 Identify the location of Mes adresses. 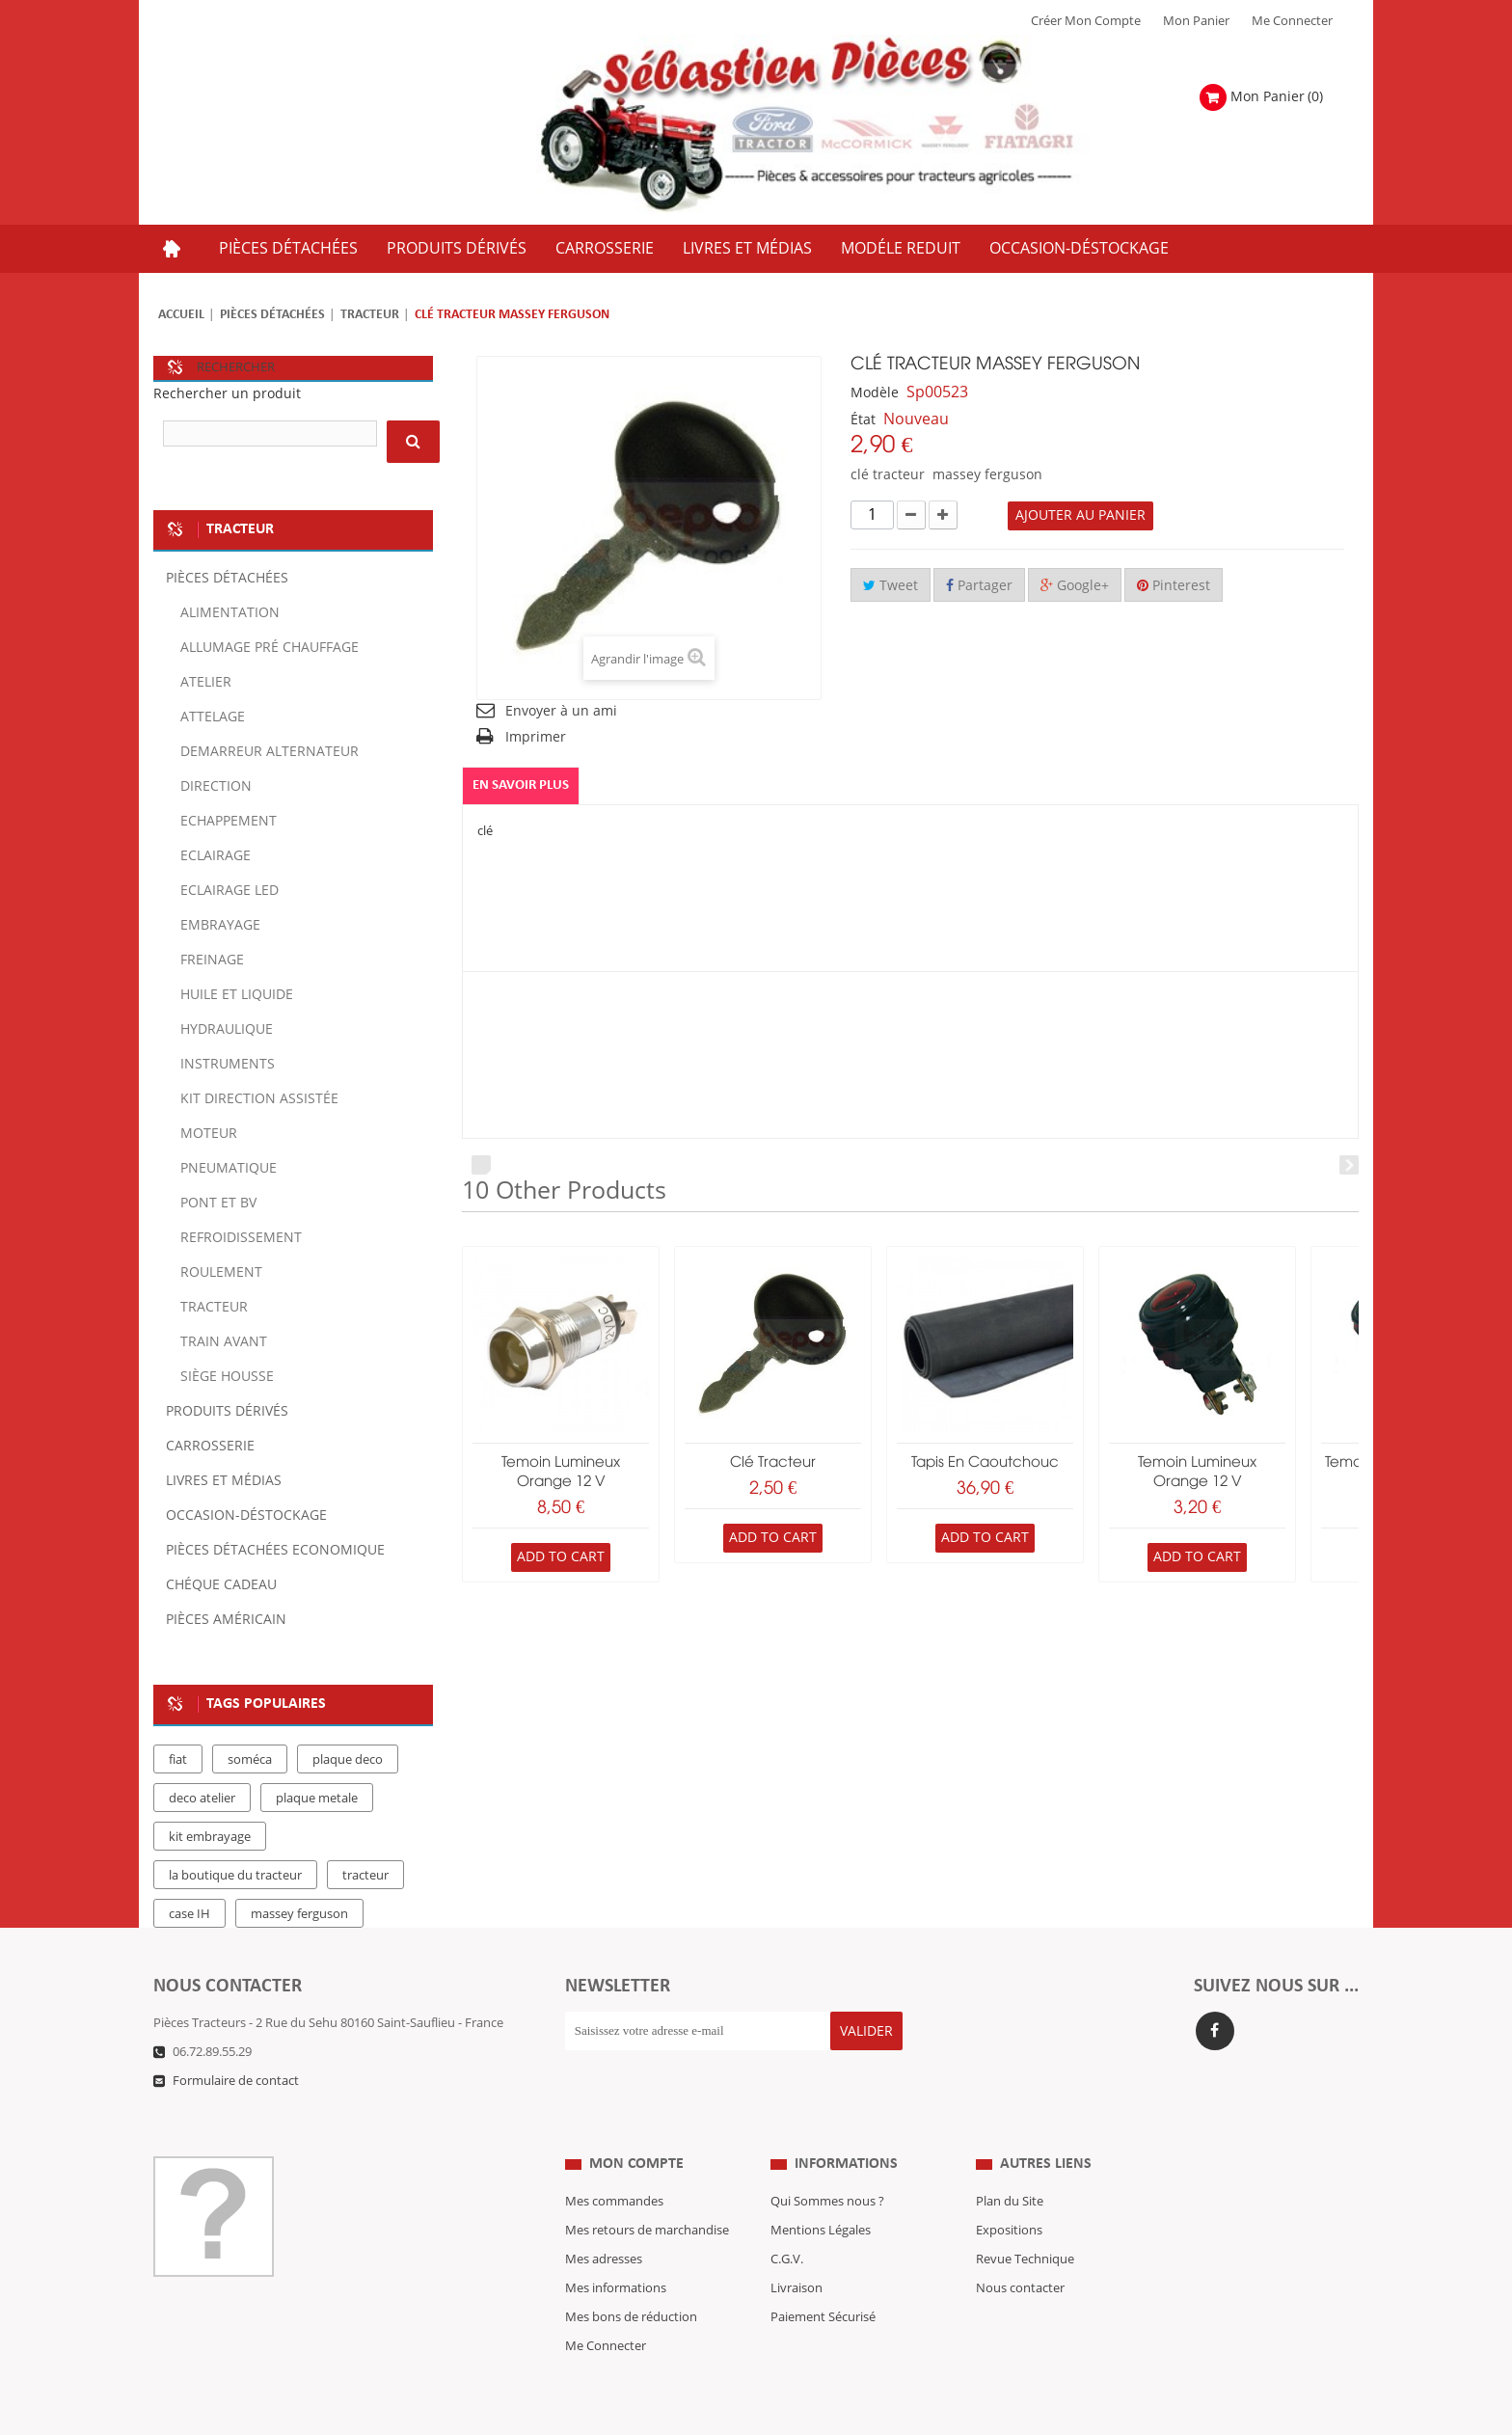
(603, 2221).